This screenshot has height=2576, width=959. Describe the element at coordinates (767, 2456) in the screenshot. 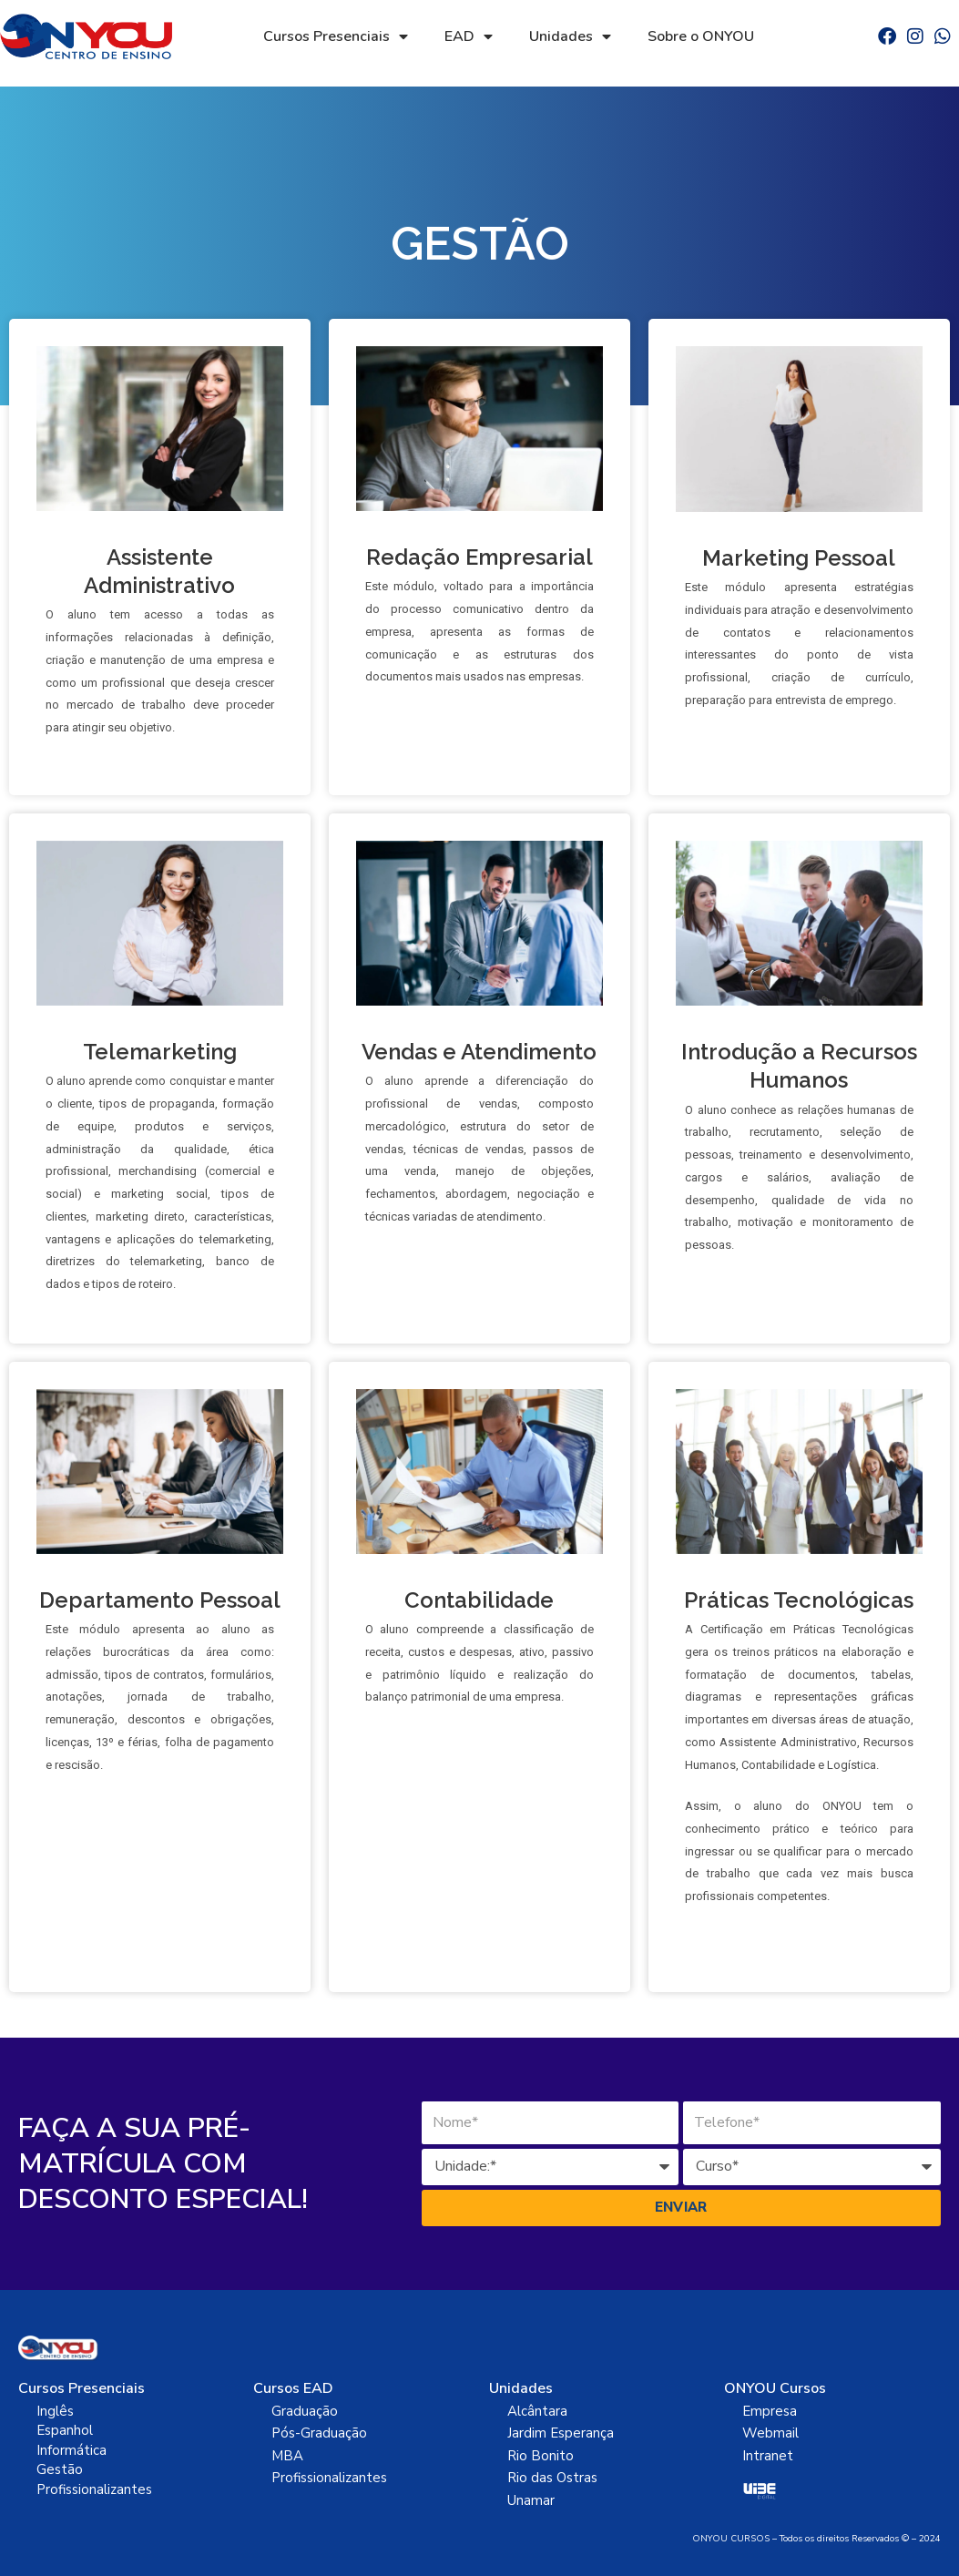

I see `Intranet` at that location.